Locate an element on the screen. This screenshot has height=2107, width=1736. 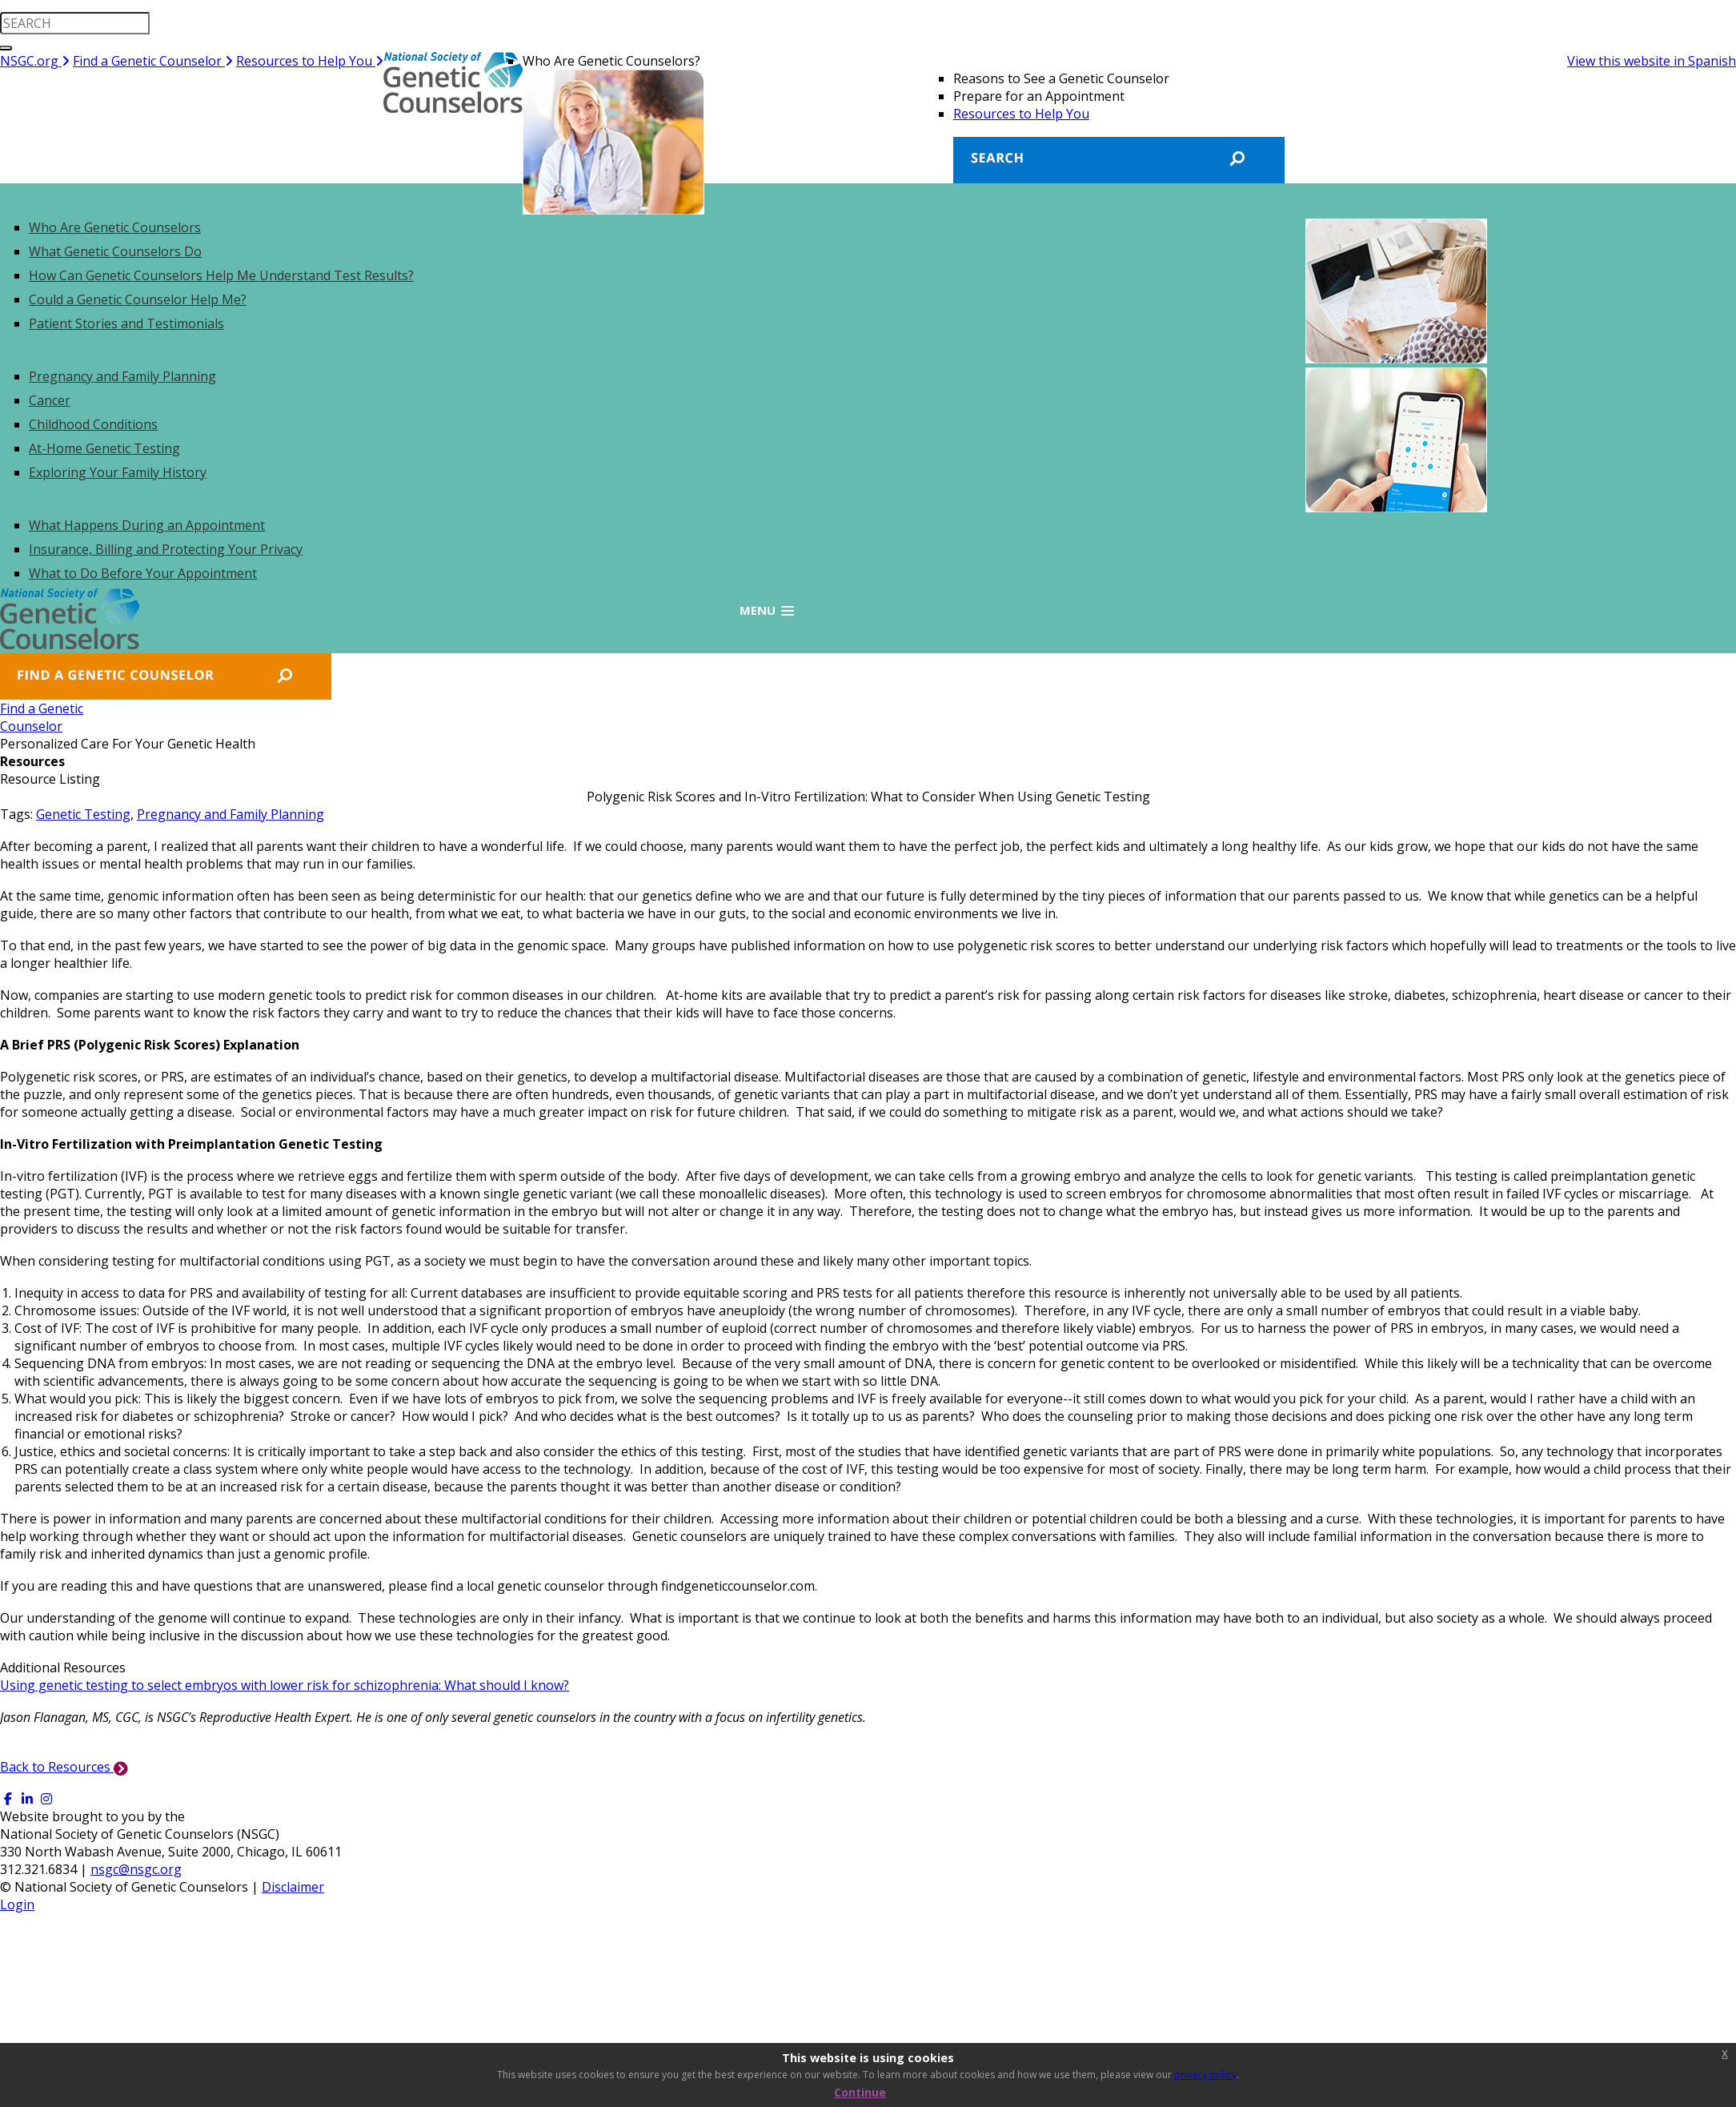
Find a GeneticCounselor is located at coordinates (49, 717).